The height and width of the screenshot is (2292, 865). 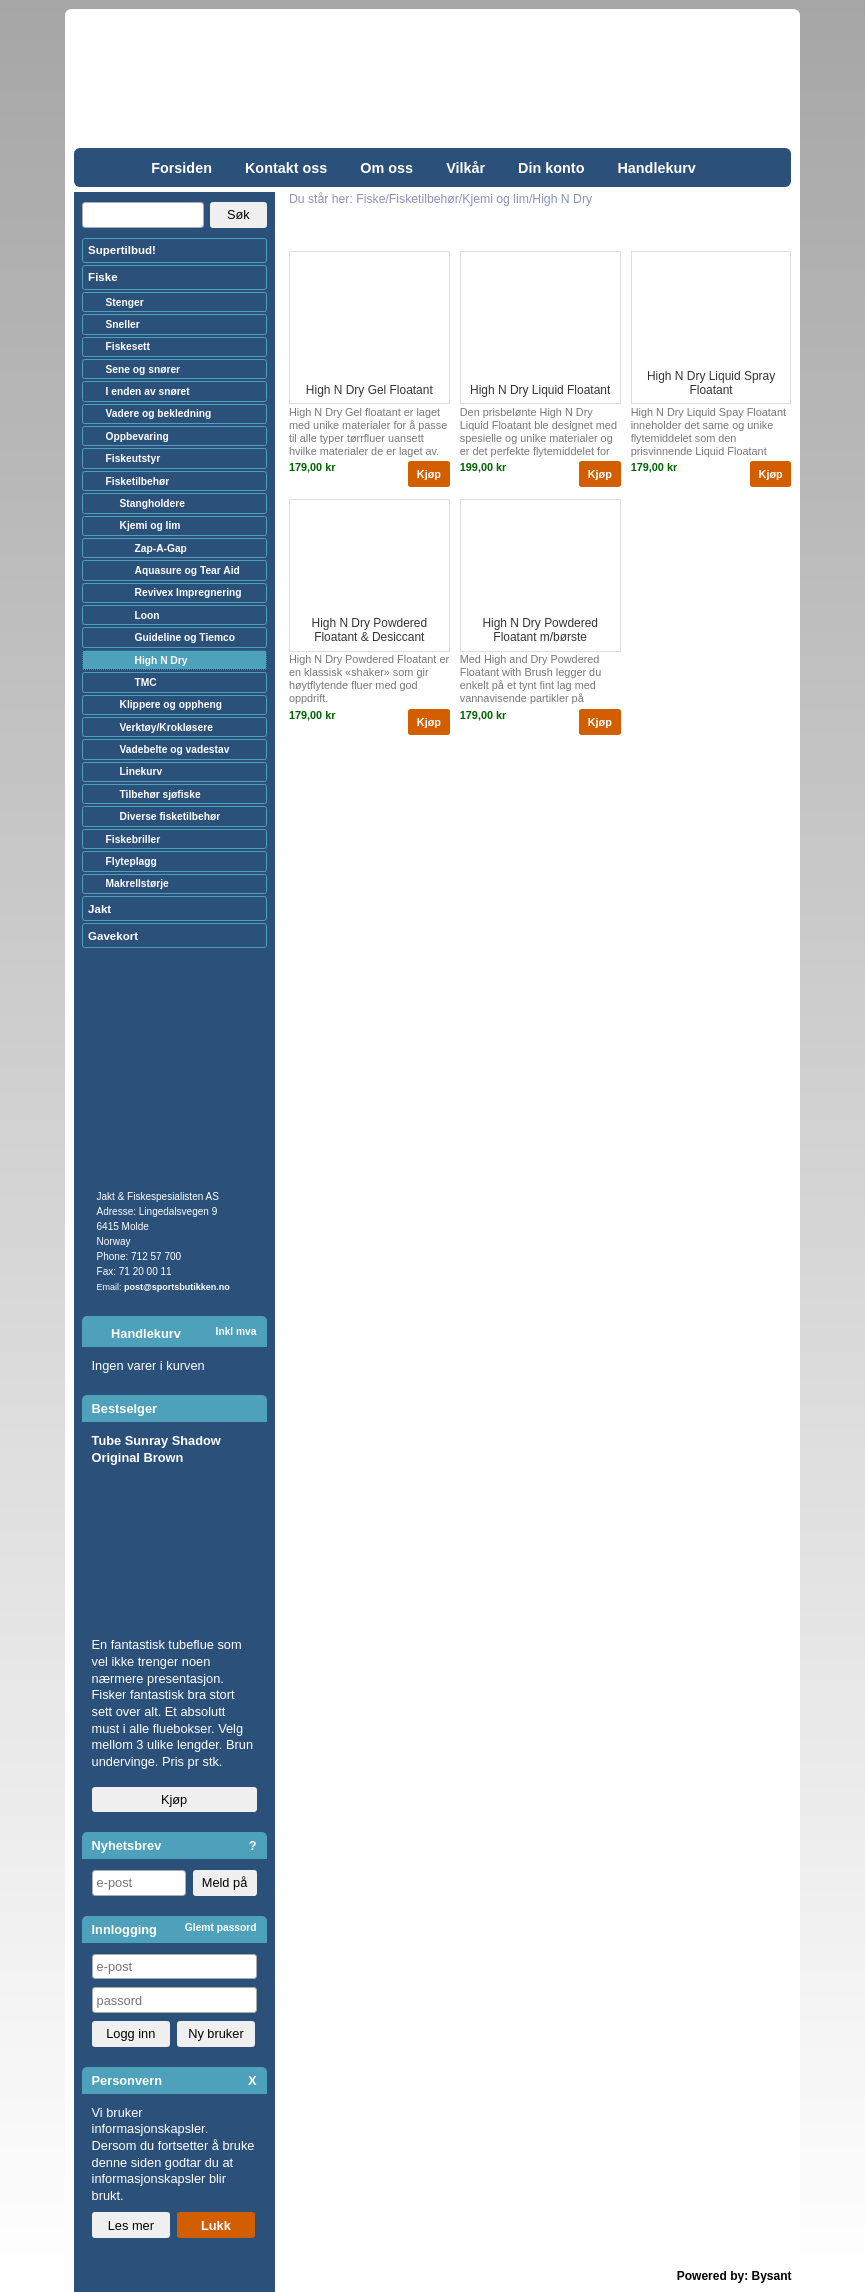 What do you see at coordinates (175, 749) in the screenshot?
I see `Vadebelte og vadestav` at bounding box center [175, 749].